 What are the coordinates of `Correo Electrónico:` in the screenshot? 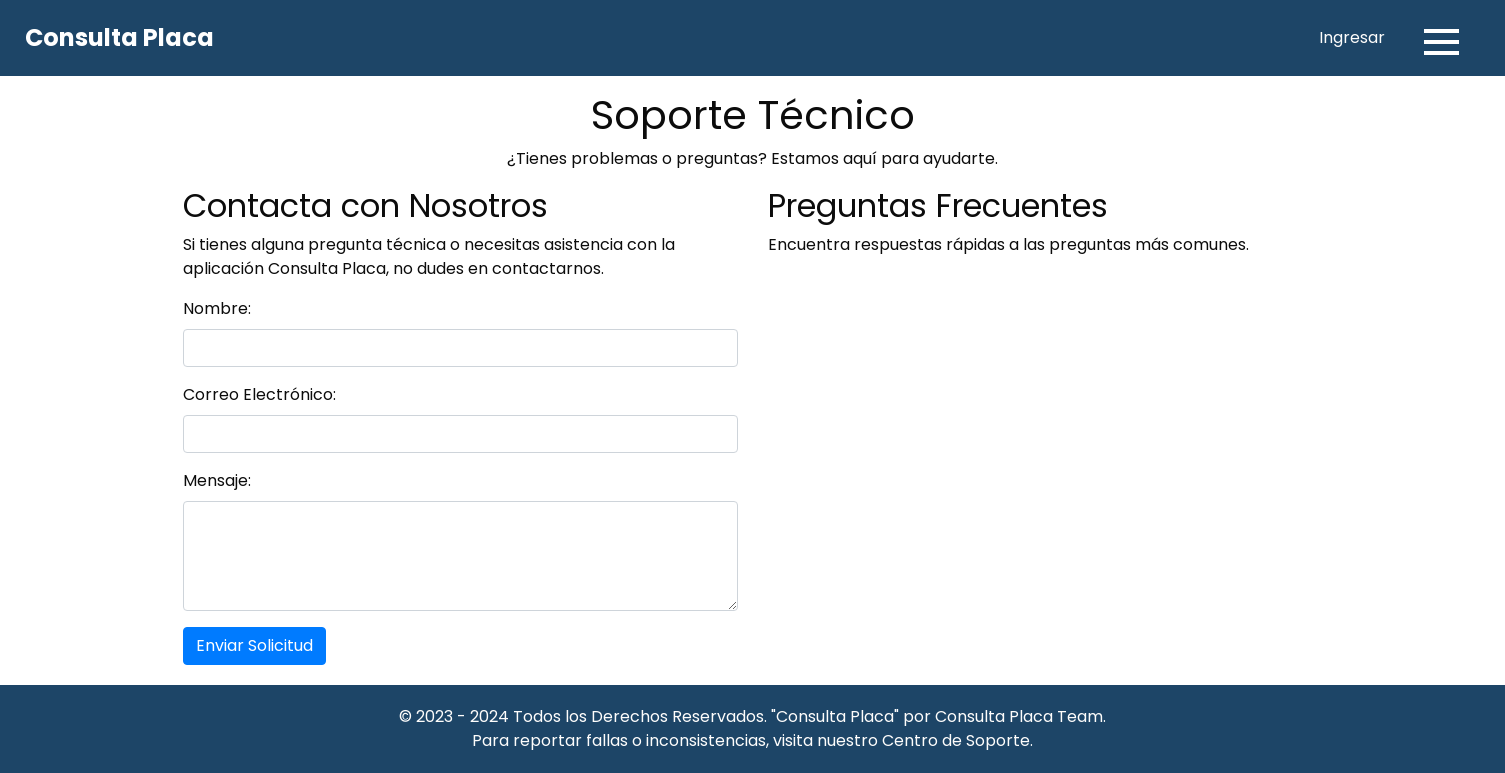 It's located at (259, 394).